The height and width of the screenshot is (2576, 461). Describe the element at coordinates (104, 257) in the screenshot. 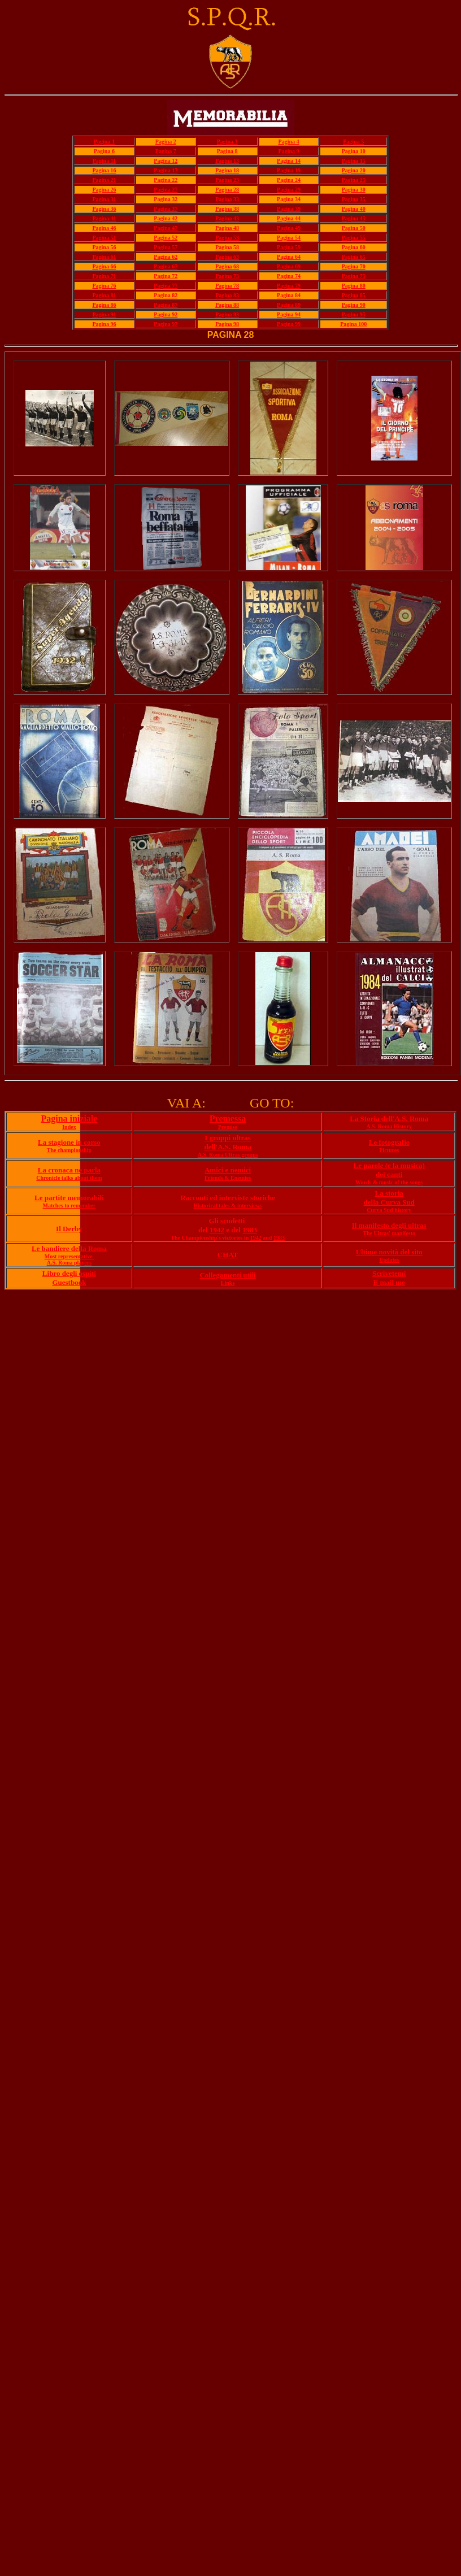

I see `Pagina 61` at that location.